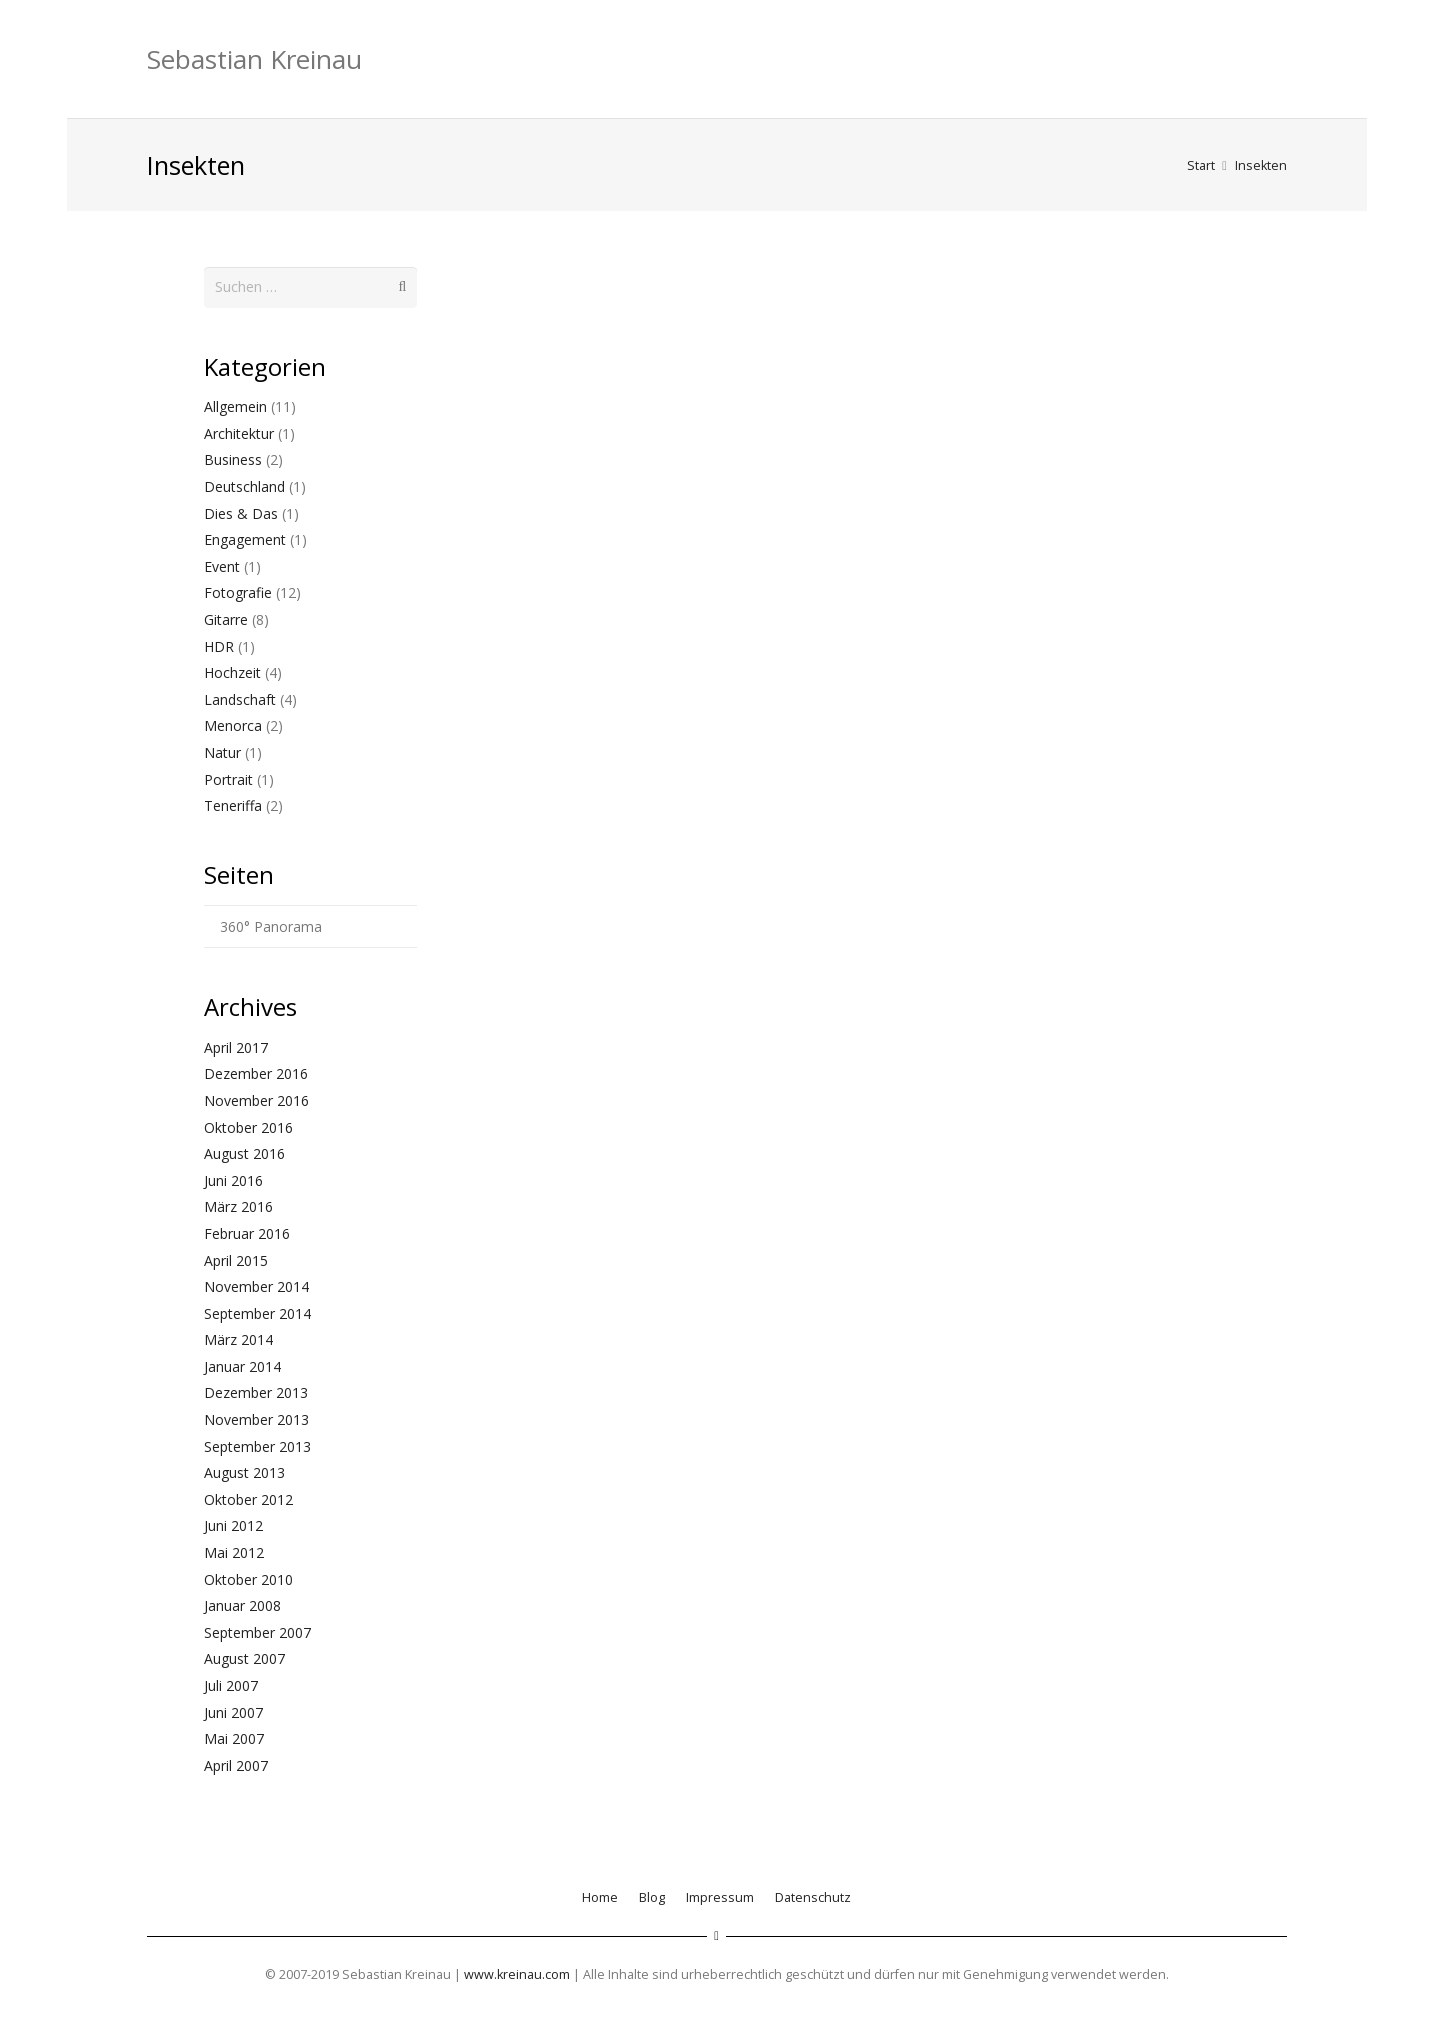 Image resolution: width=1433 pixels, height=2040 pixels. Describe the element at coordinates (600, 1896) in the screenshot. I see `Home` at that location.